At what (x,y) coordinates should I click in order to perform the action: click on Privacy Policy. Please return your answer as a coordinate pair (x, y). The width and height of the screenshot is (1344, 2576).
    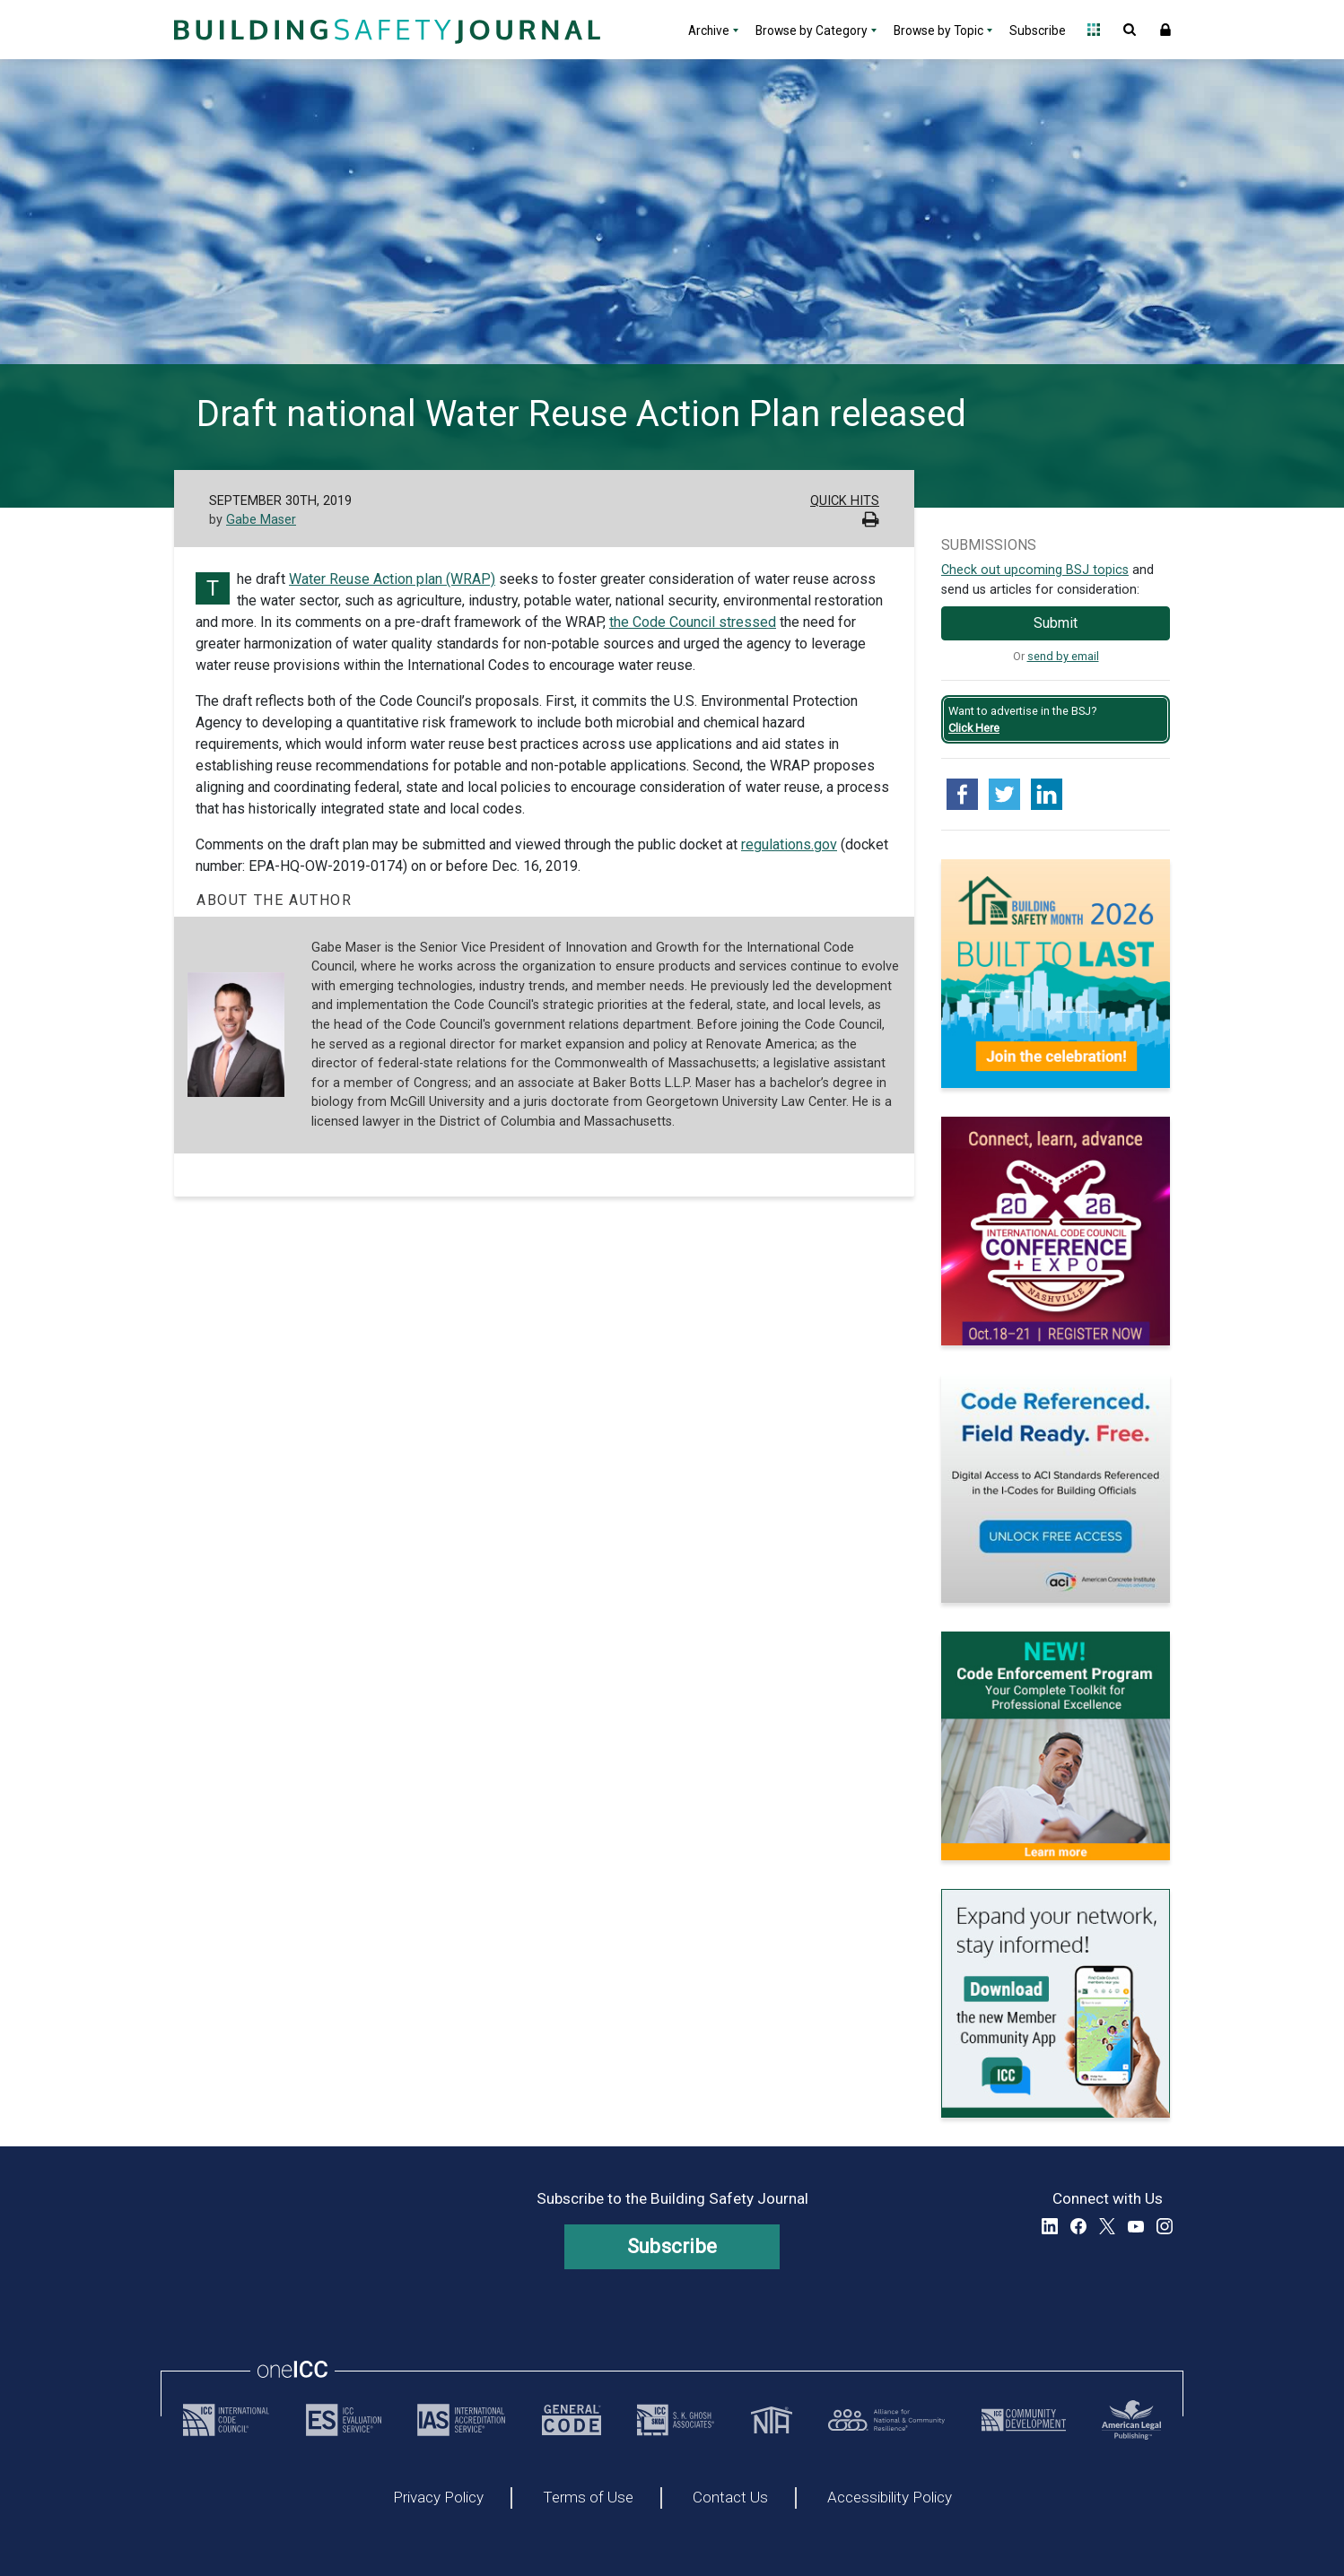
    Looking at the image, I should click on (438, 2498).